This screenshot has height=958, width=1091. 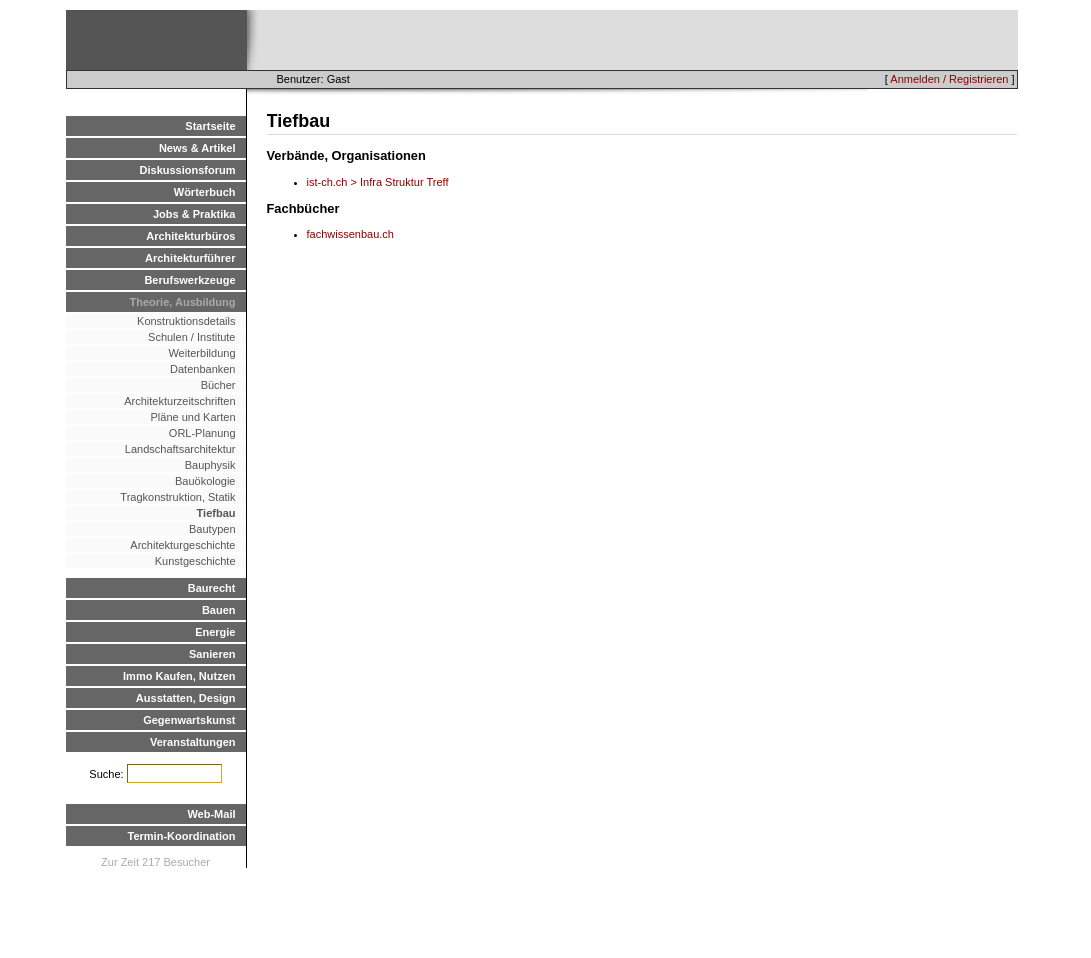 What do you see at coordinates (210, 126) in the screenshot?
I see `Startseite` at bounding box center [210, 126].